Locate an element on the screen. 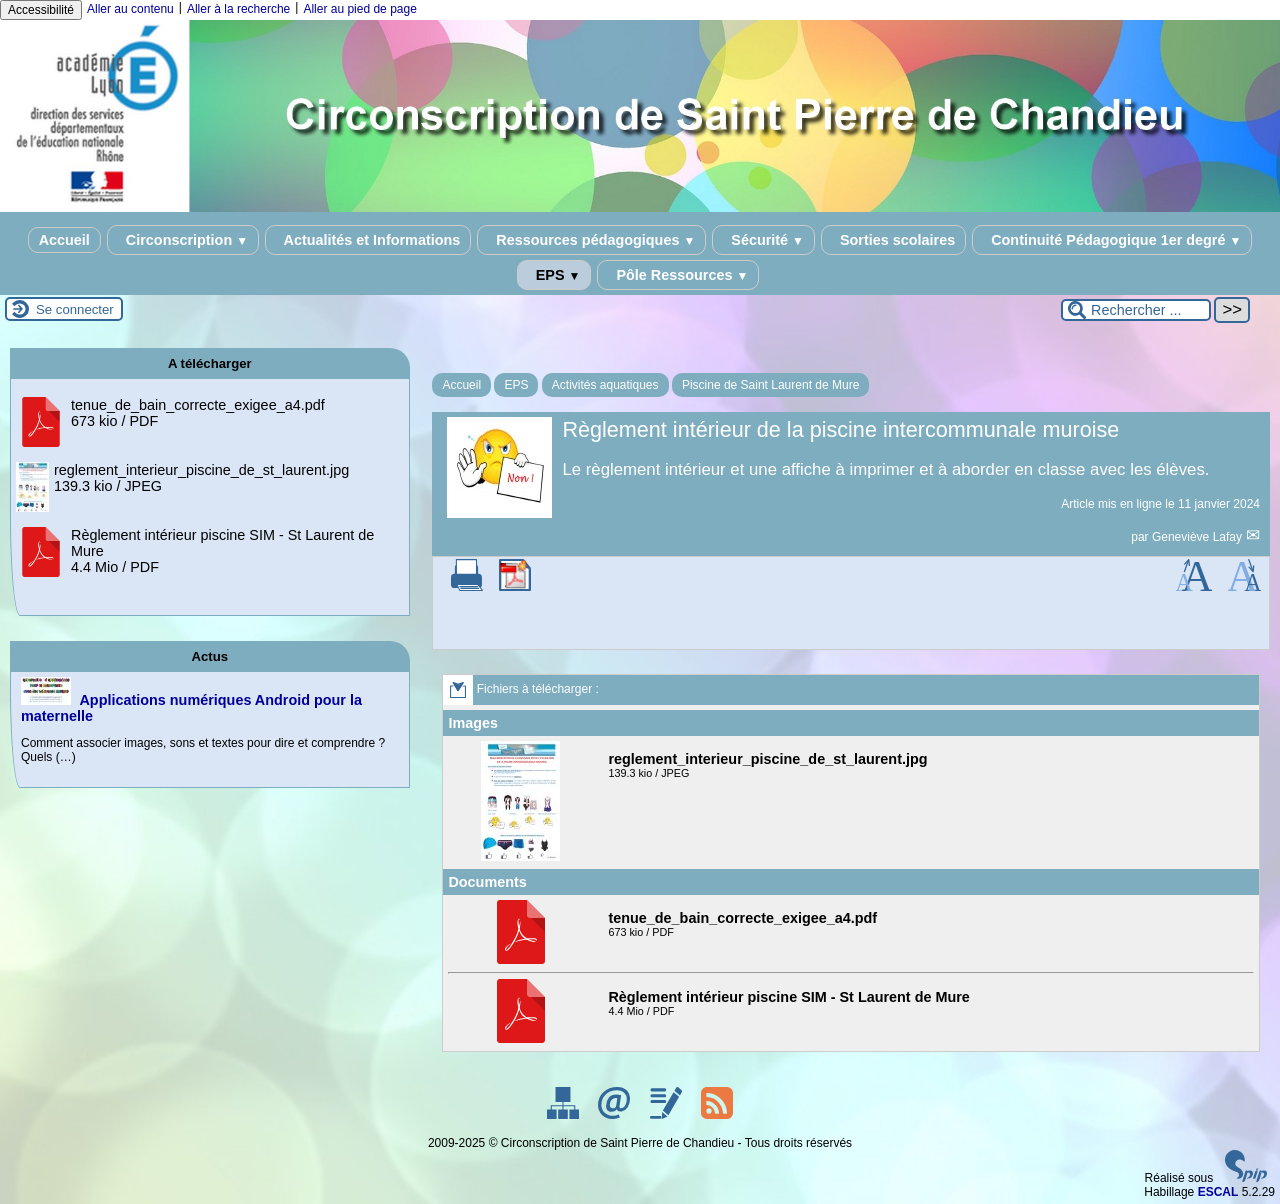 Image resolution: width=1280 pixels, height=1204 pixels. Continuité Pédagogique 1er degré is located at coordinates (1112, 240).